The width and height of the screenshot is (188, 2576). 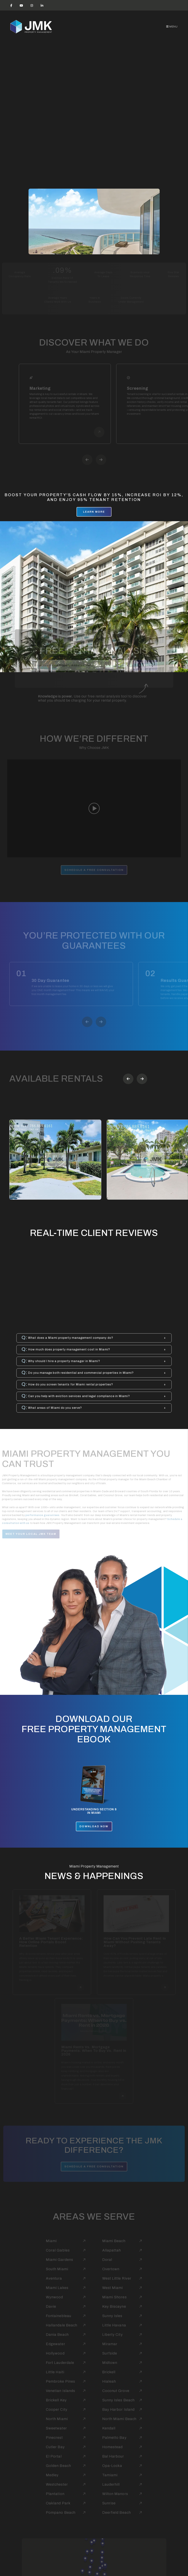 What do you see at coordinates (172, 26) in the screenshot?
I see `MENU [button]` at bounding box center [172, 26].